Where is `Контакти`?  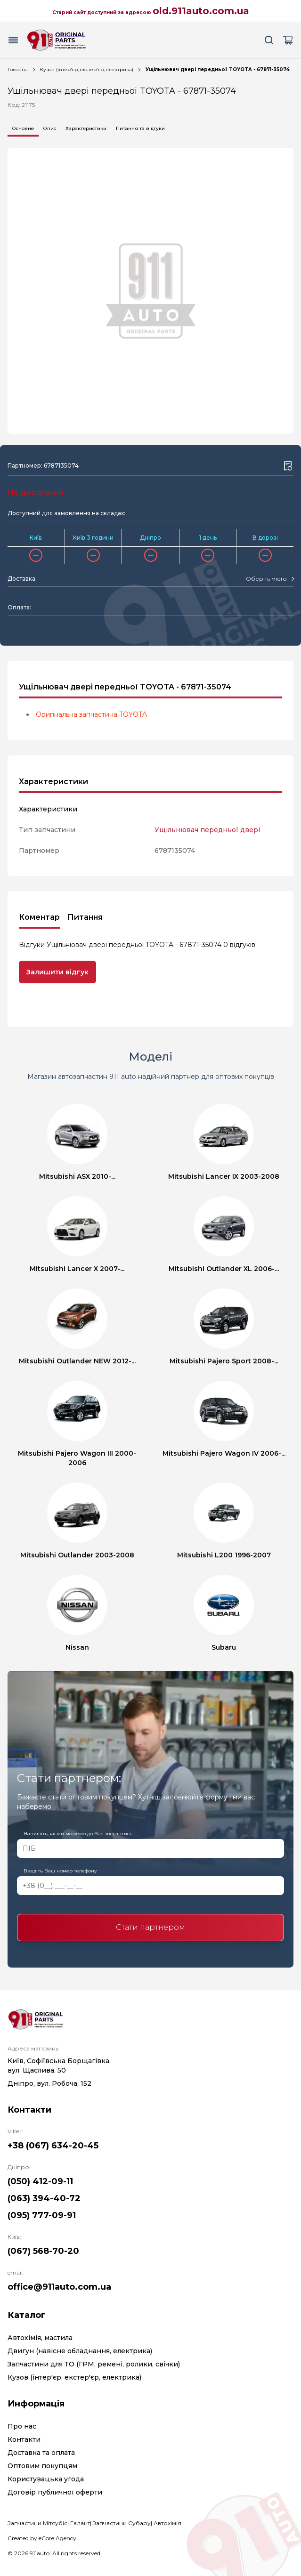 Контакти is located at coordinates (24, 2439).